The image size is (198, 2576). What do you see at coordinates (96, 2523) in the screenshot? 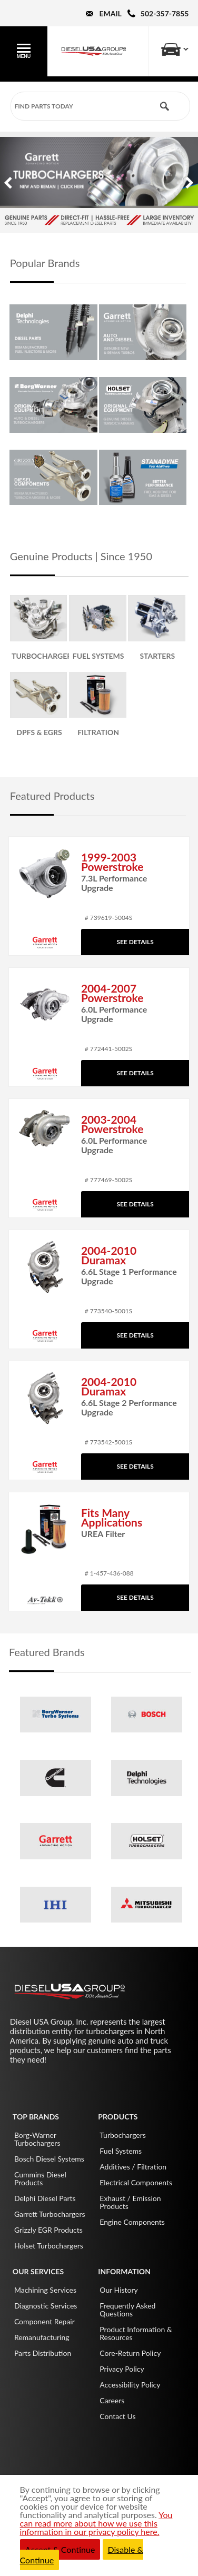
I see `You can read more about how we use this information in our privacy policy here.` at bounding box center [96, 2523].